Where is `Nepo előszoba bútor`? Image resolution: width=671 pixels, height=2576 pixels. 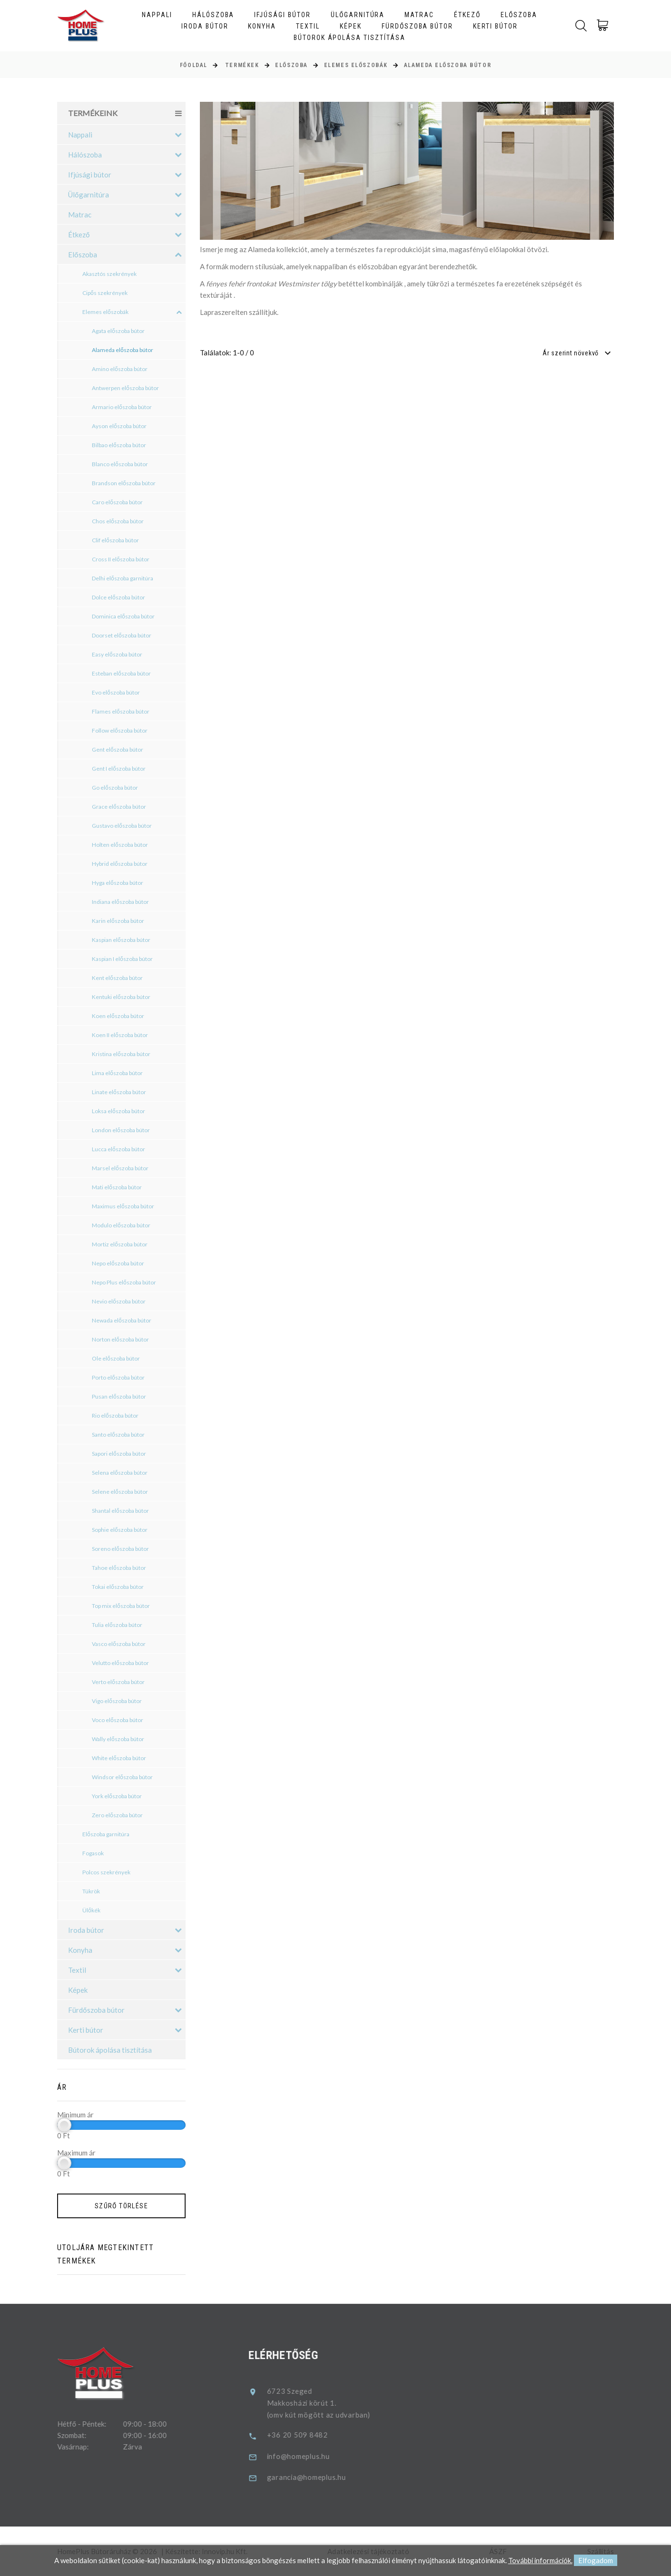 Nepo előszoba bútor is located at coordinates (118, 1263).